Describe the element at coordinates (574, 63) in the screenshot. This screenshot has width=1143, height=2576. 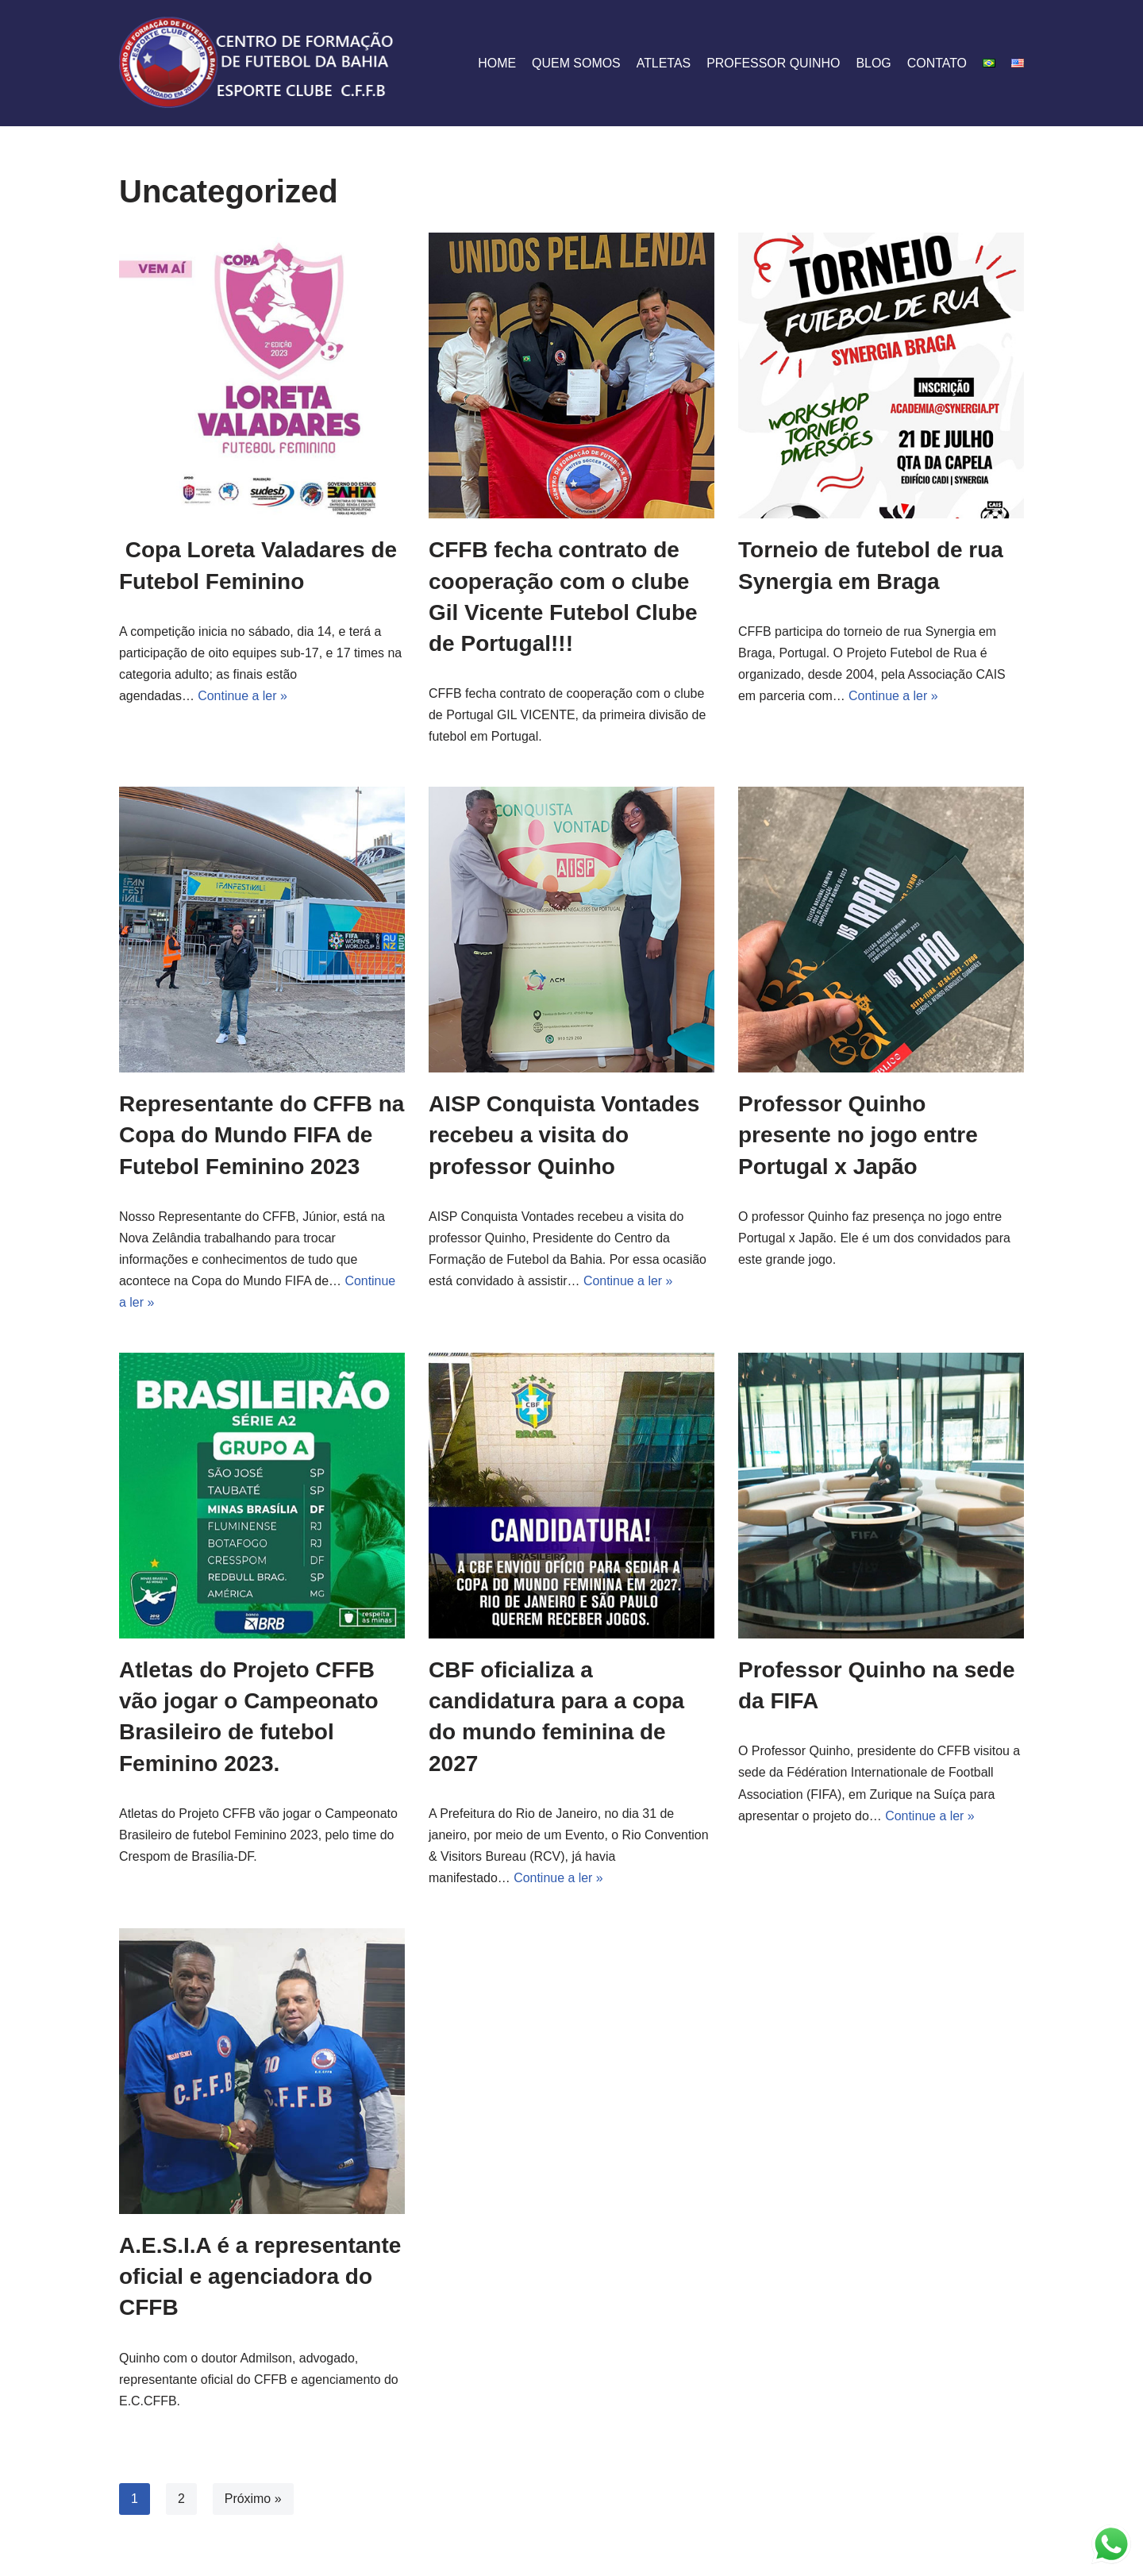
I see `quem somos` at that location.